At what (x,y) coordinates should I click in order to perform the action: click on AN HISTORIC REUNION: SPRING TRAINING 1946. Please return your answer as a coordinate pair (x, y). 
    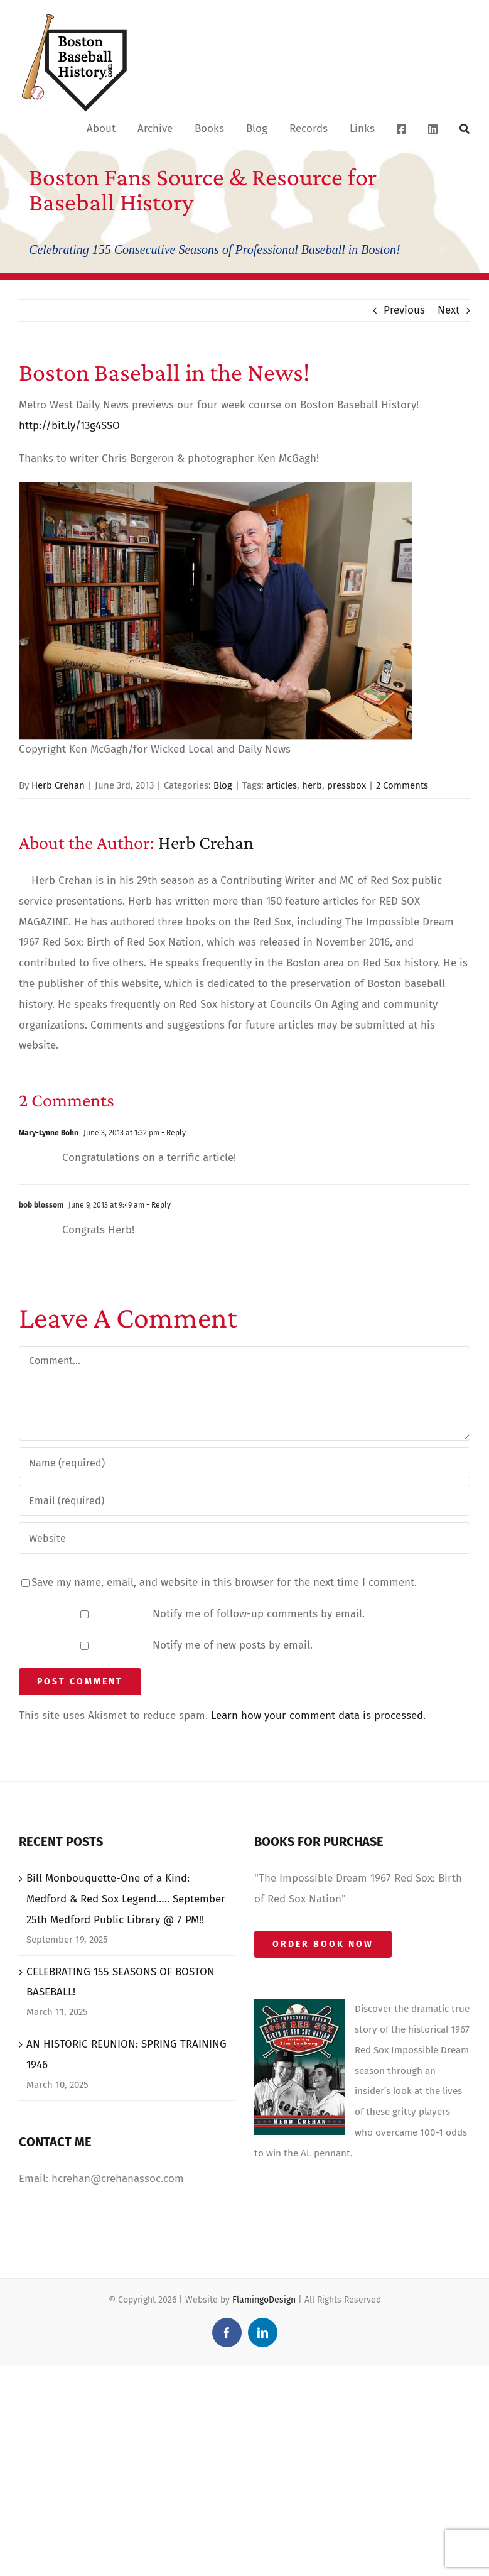
    Looking at the image, I should click on (126, 2054).